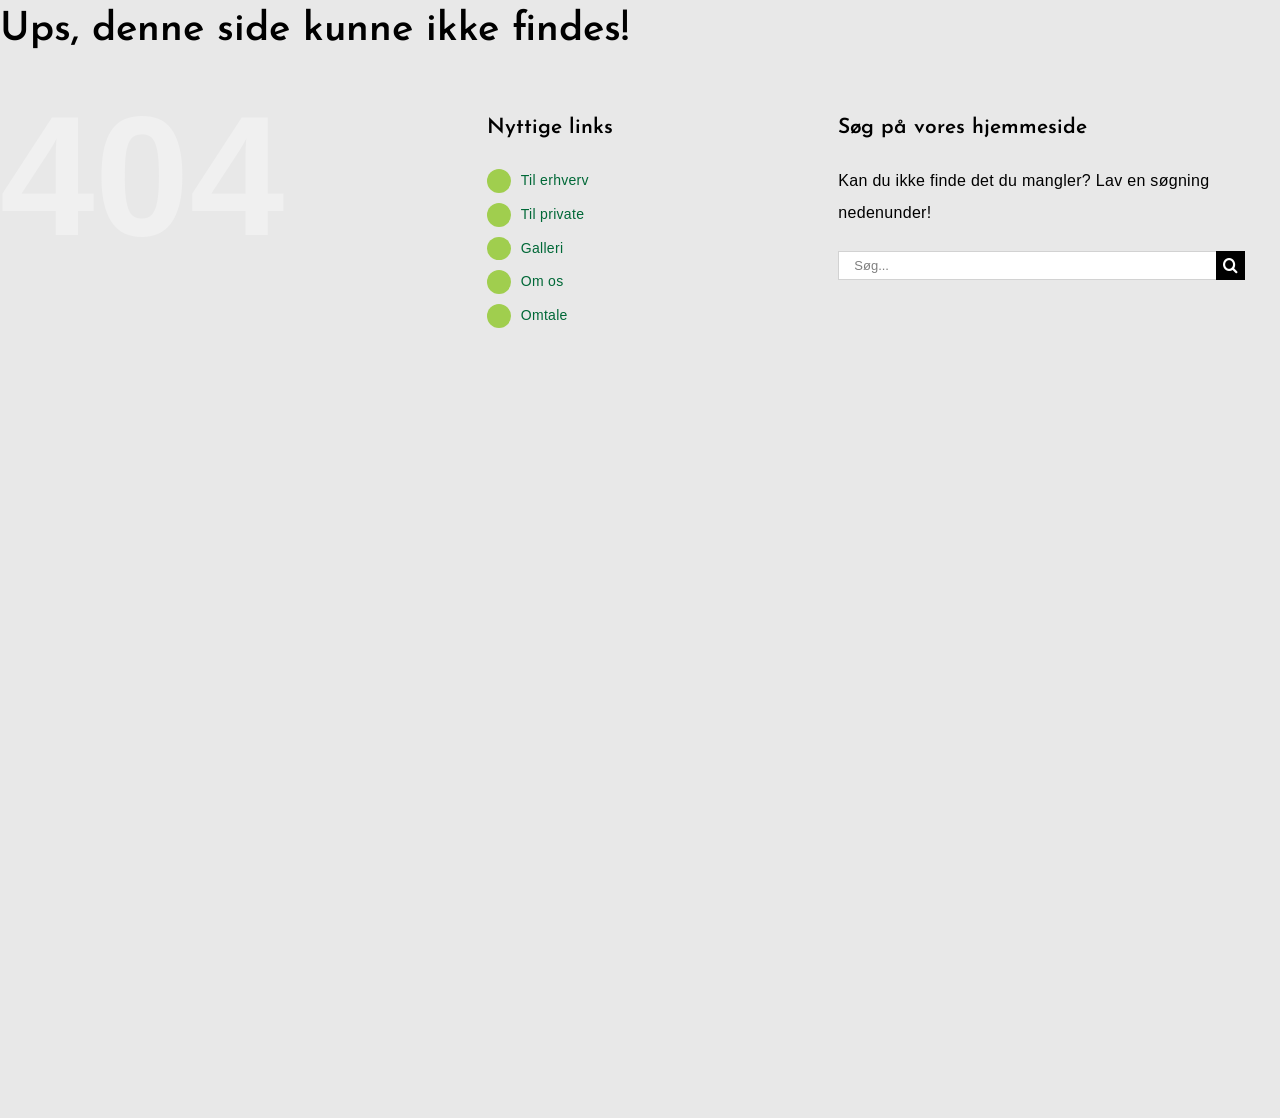  What do you see at coordinates (542, 248) in the screenshot?
I see `Galleri` at bounding box center [542, 248].